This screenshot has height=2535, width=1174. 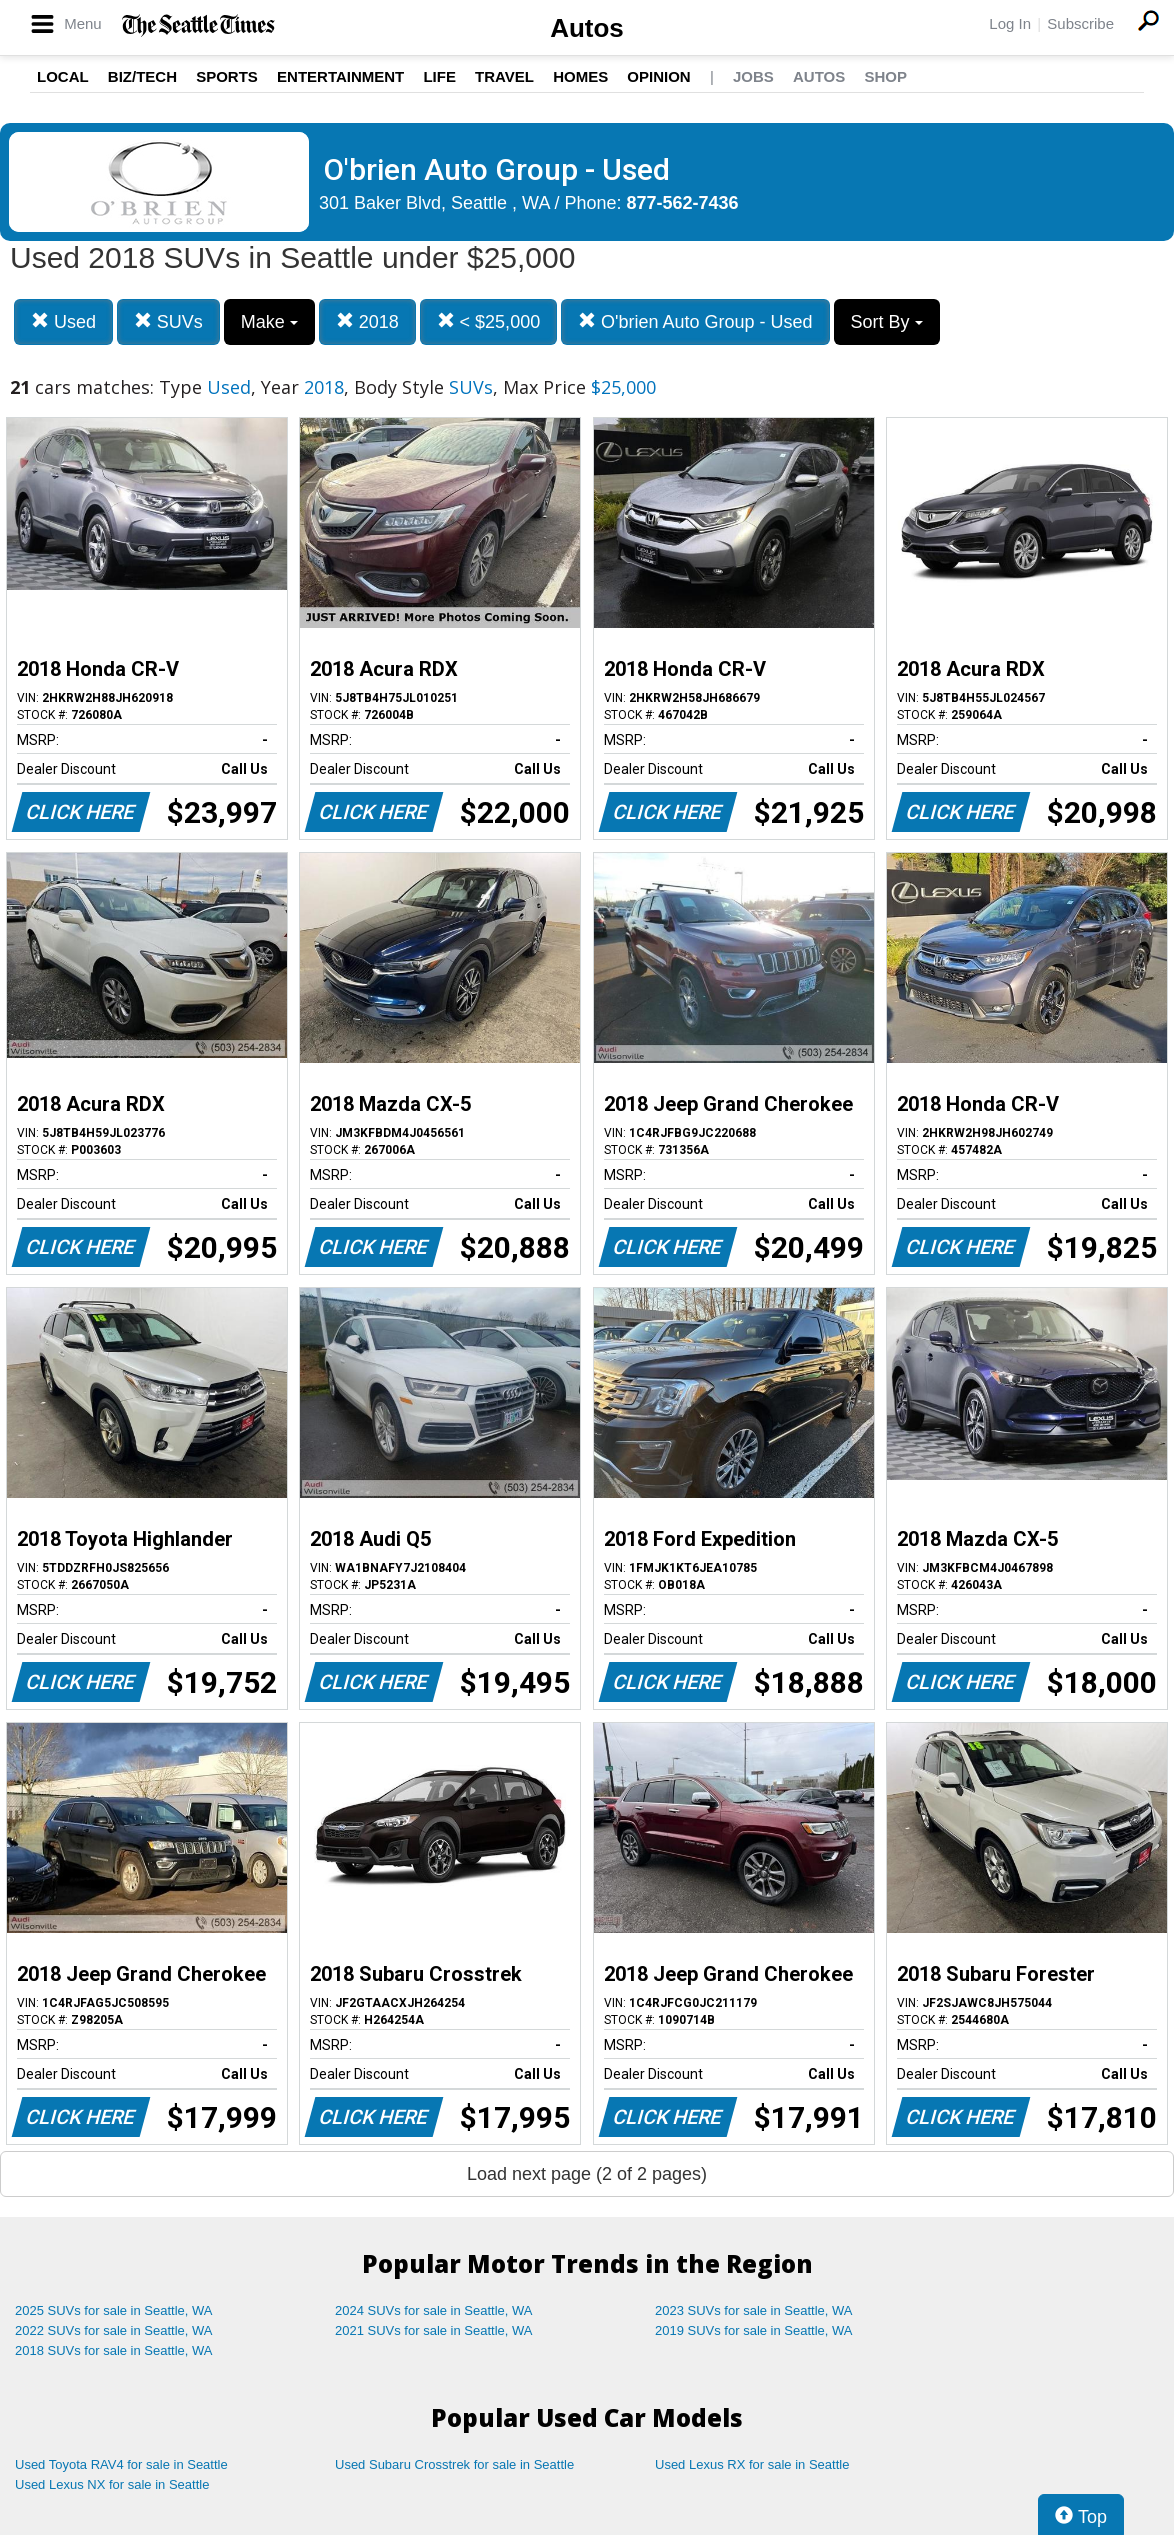 What do you see at coordinates (227, 76) in the screenshot?
I see `Sports` at bounding box center [227, 76].